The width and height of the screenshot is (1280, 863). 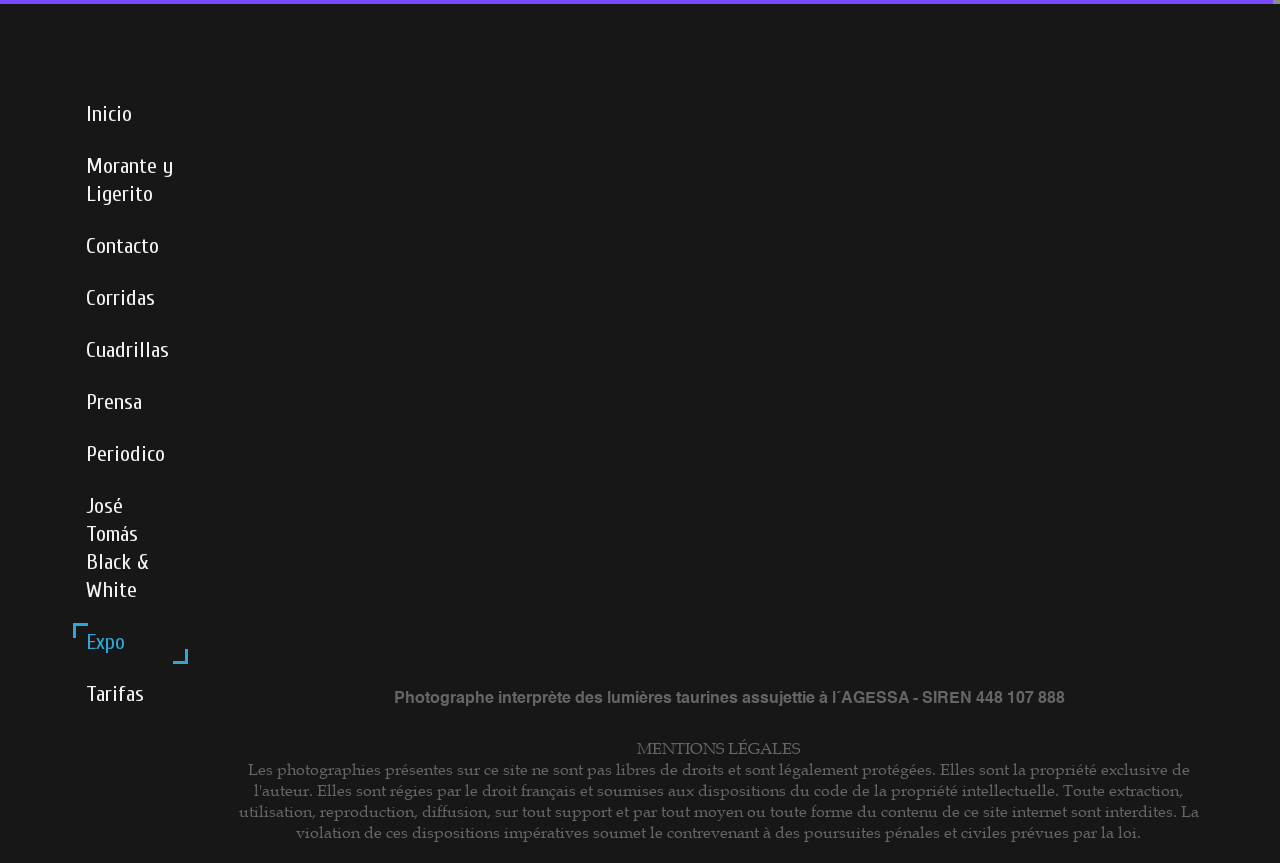 What do you see at coordinates (109, 114) in the screenshot?
I see `Inicio` at bounding box center [109, 114].